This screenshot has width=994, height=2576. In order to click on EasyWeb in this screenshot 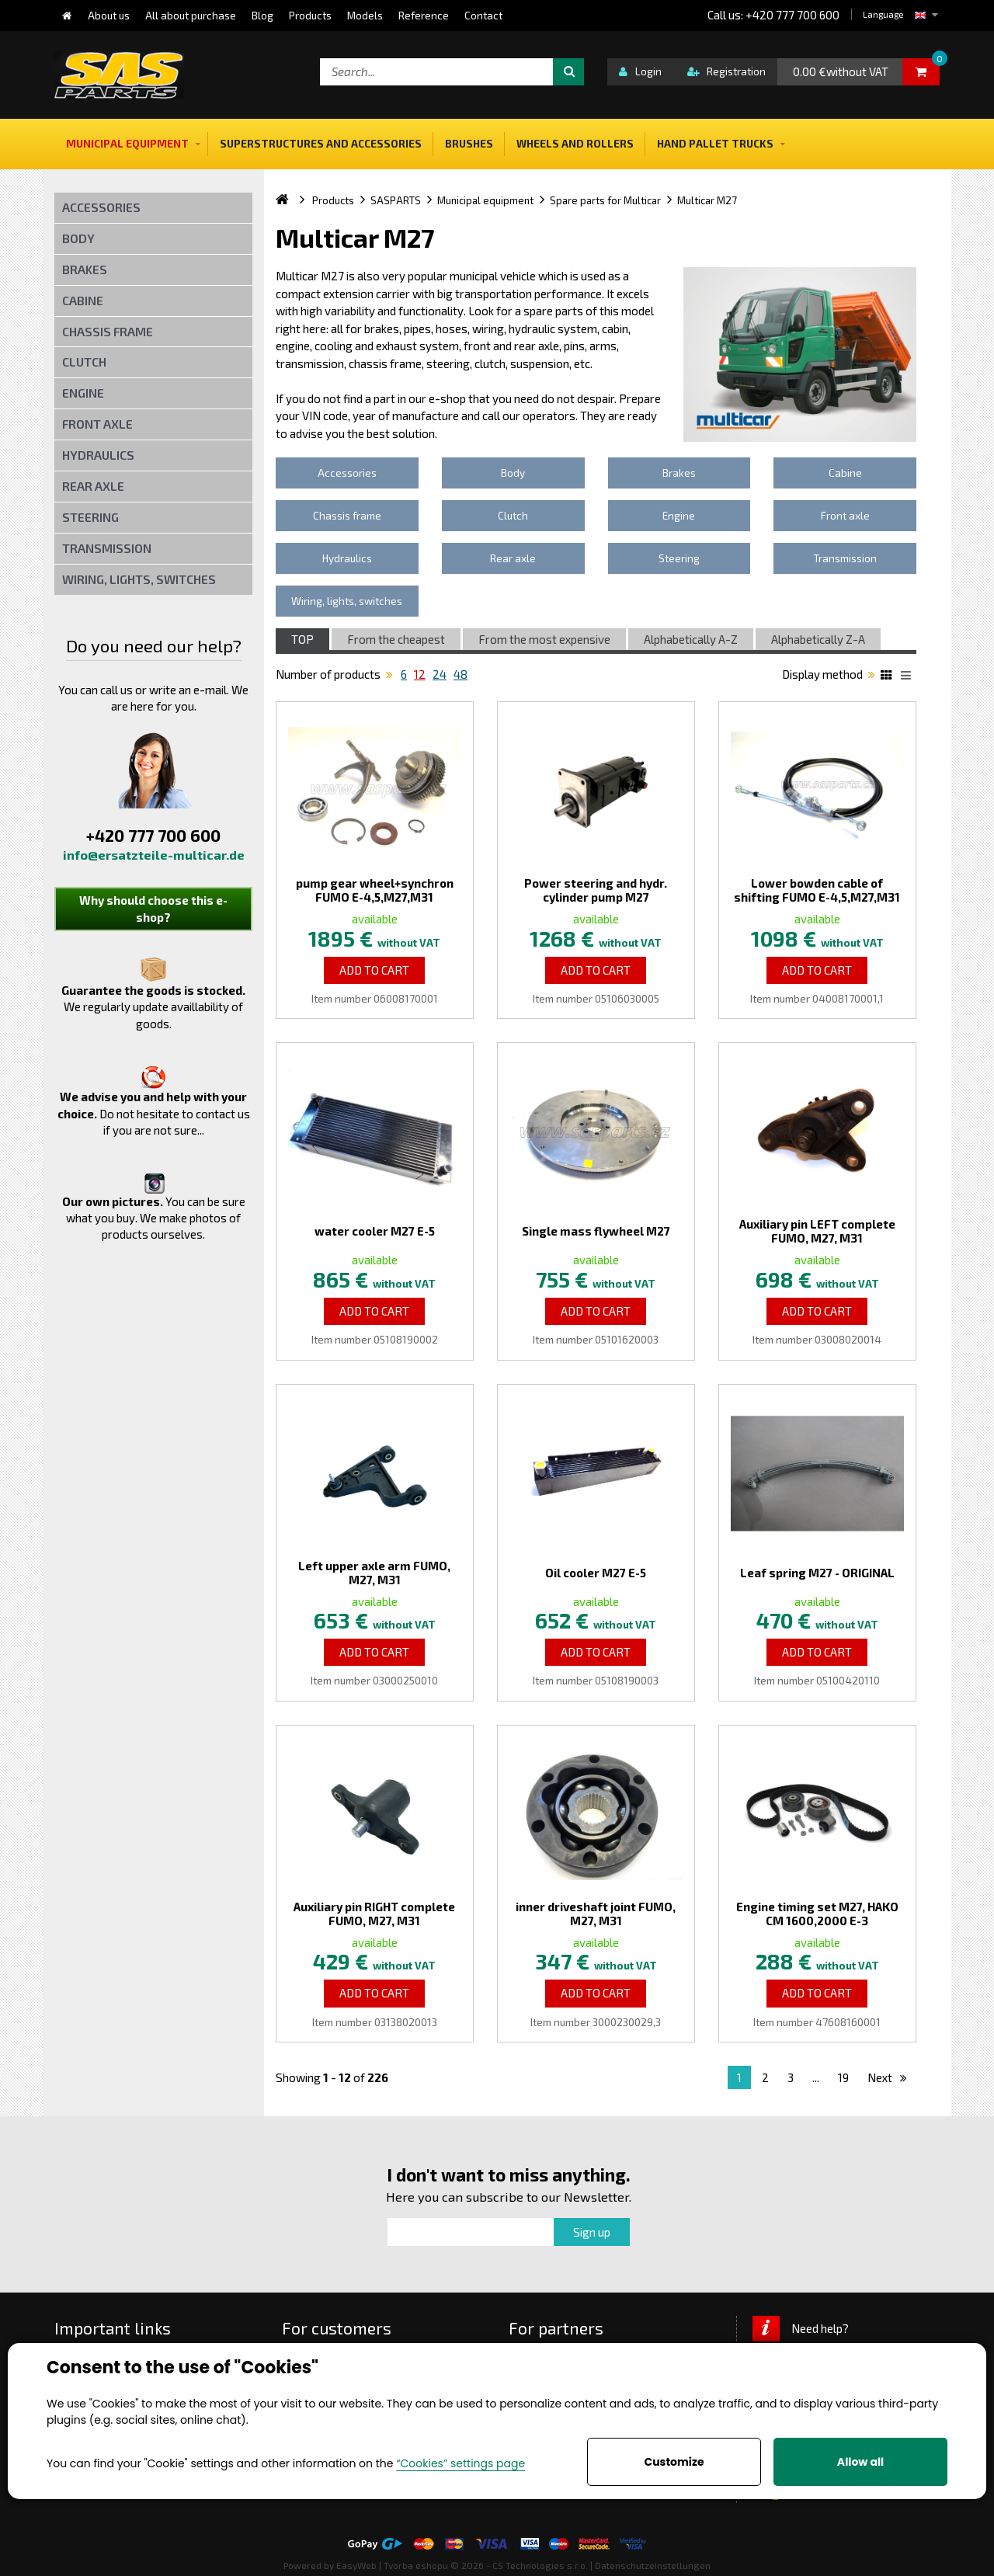, I will do `click(356, 2565)`.